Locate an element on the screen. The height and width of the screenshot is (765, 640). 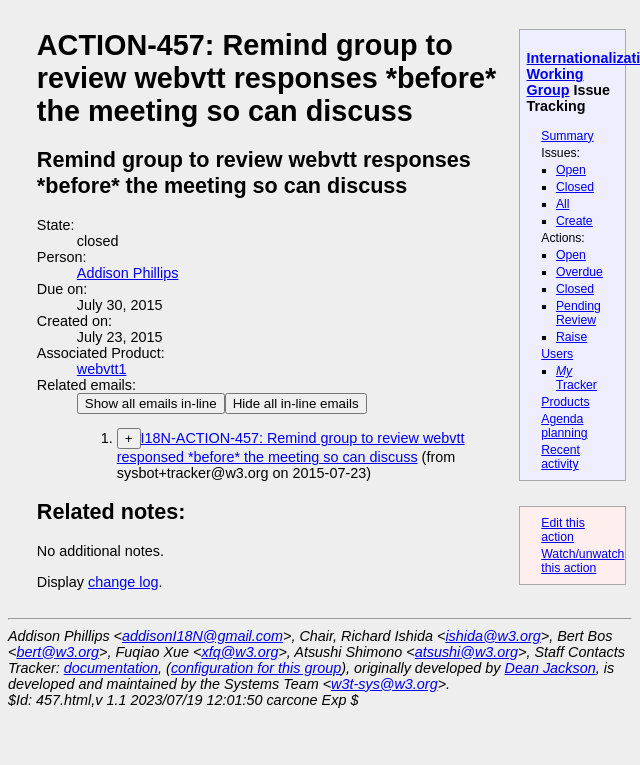
change log is located at coordinates (123, 582).